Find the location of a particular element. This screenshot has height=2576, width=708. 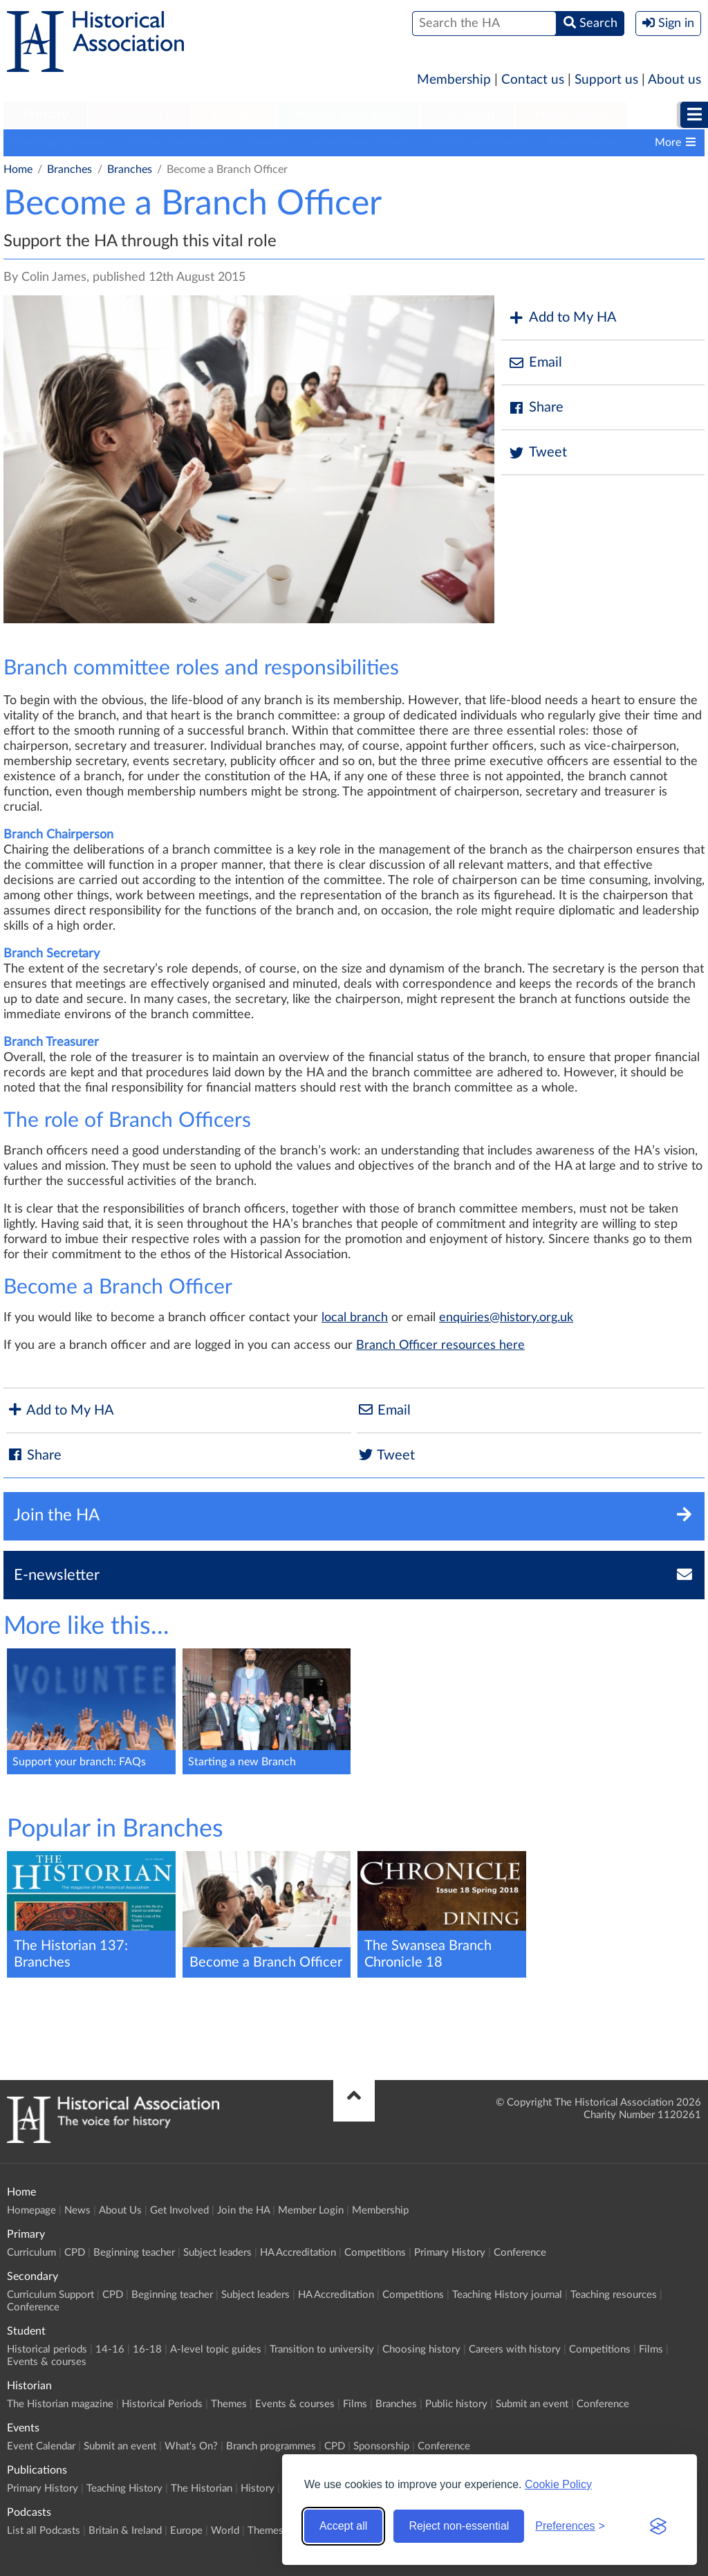

Branch programmes is located at coordinates (59, 142).